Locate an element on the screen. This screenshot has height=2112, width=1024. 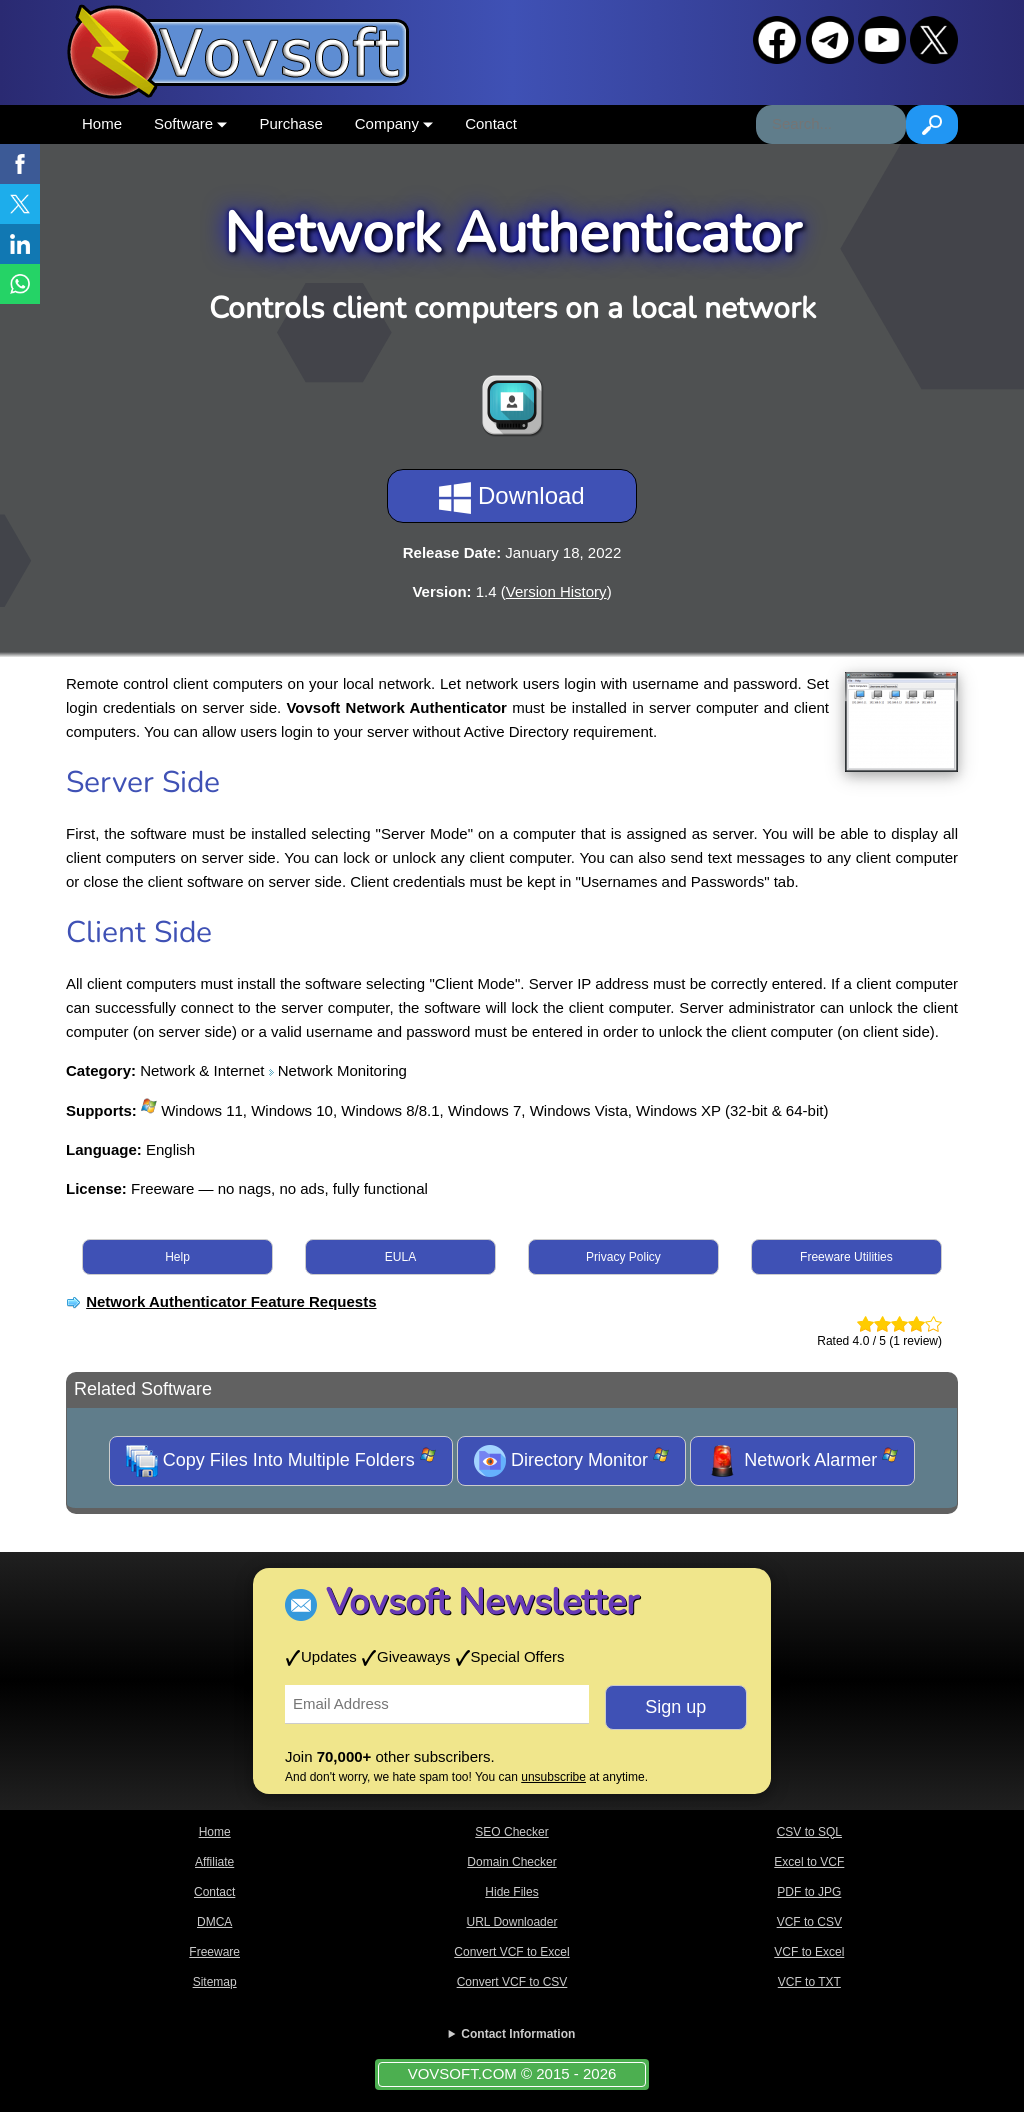
Directory Monitor is located at coordinates (571, 1461).